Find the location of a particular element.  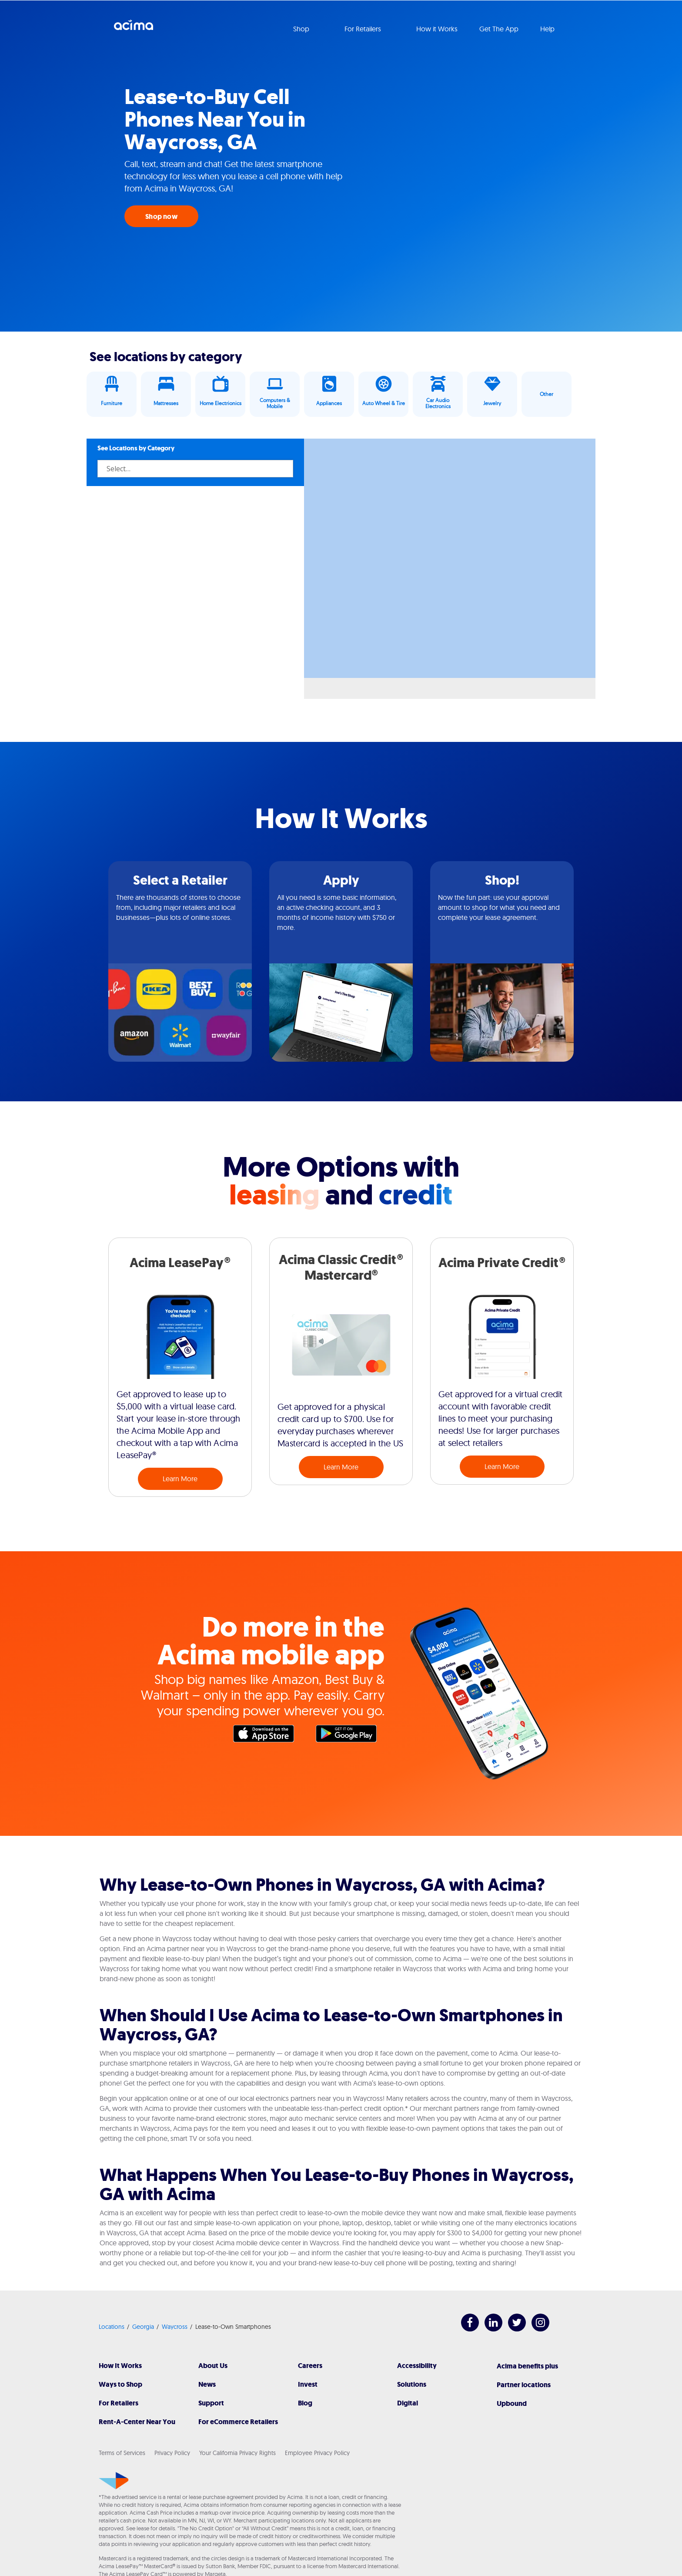

Upbound is located at coordinates (512, 2403).